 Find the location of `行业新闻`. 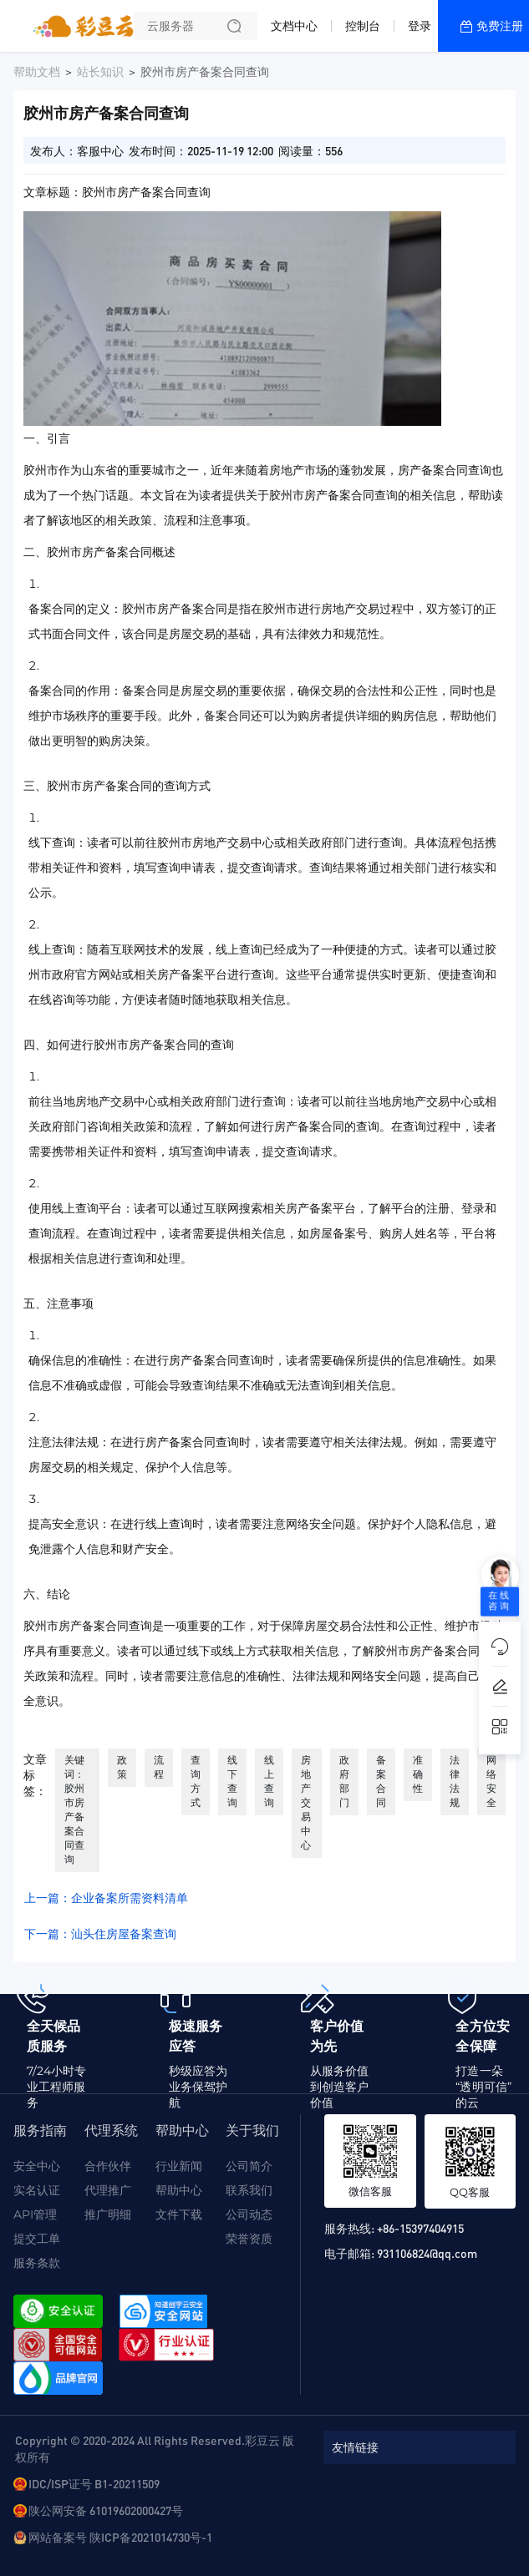

行业新闻 is located at coordinates (178, 2166).